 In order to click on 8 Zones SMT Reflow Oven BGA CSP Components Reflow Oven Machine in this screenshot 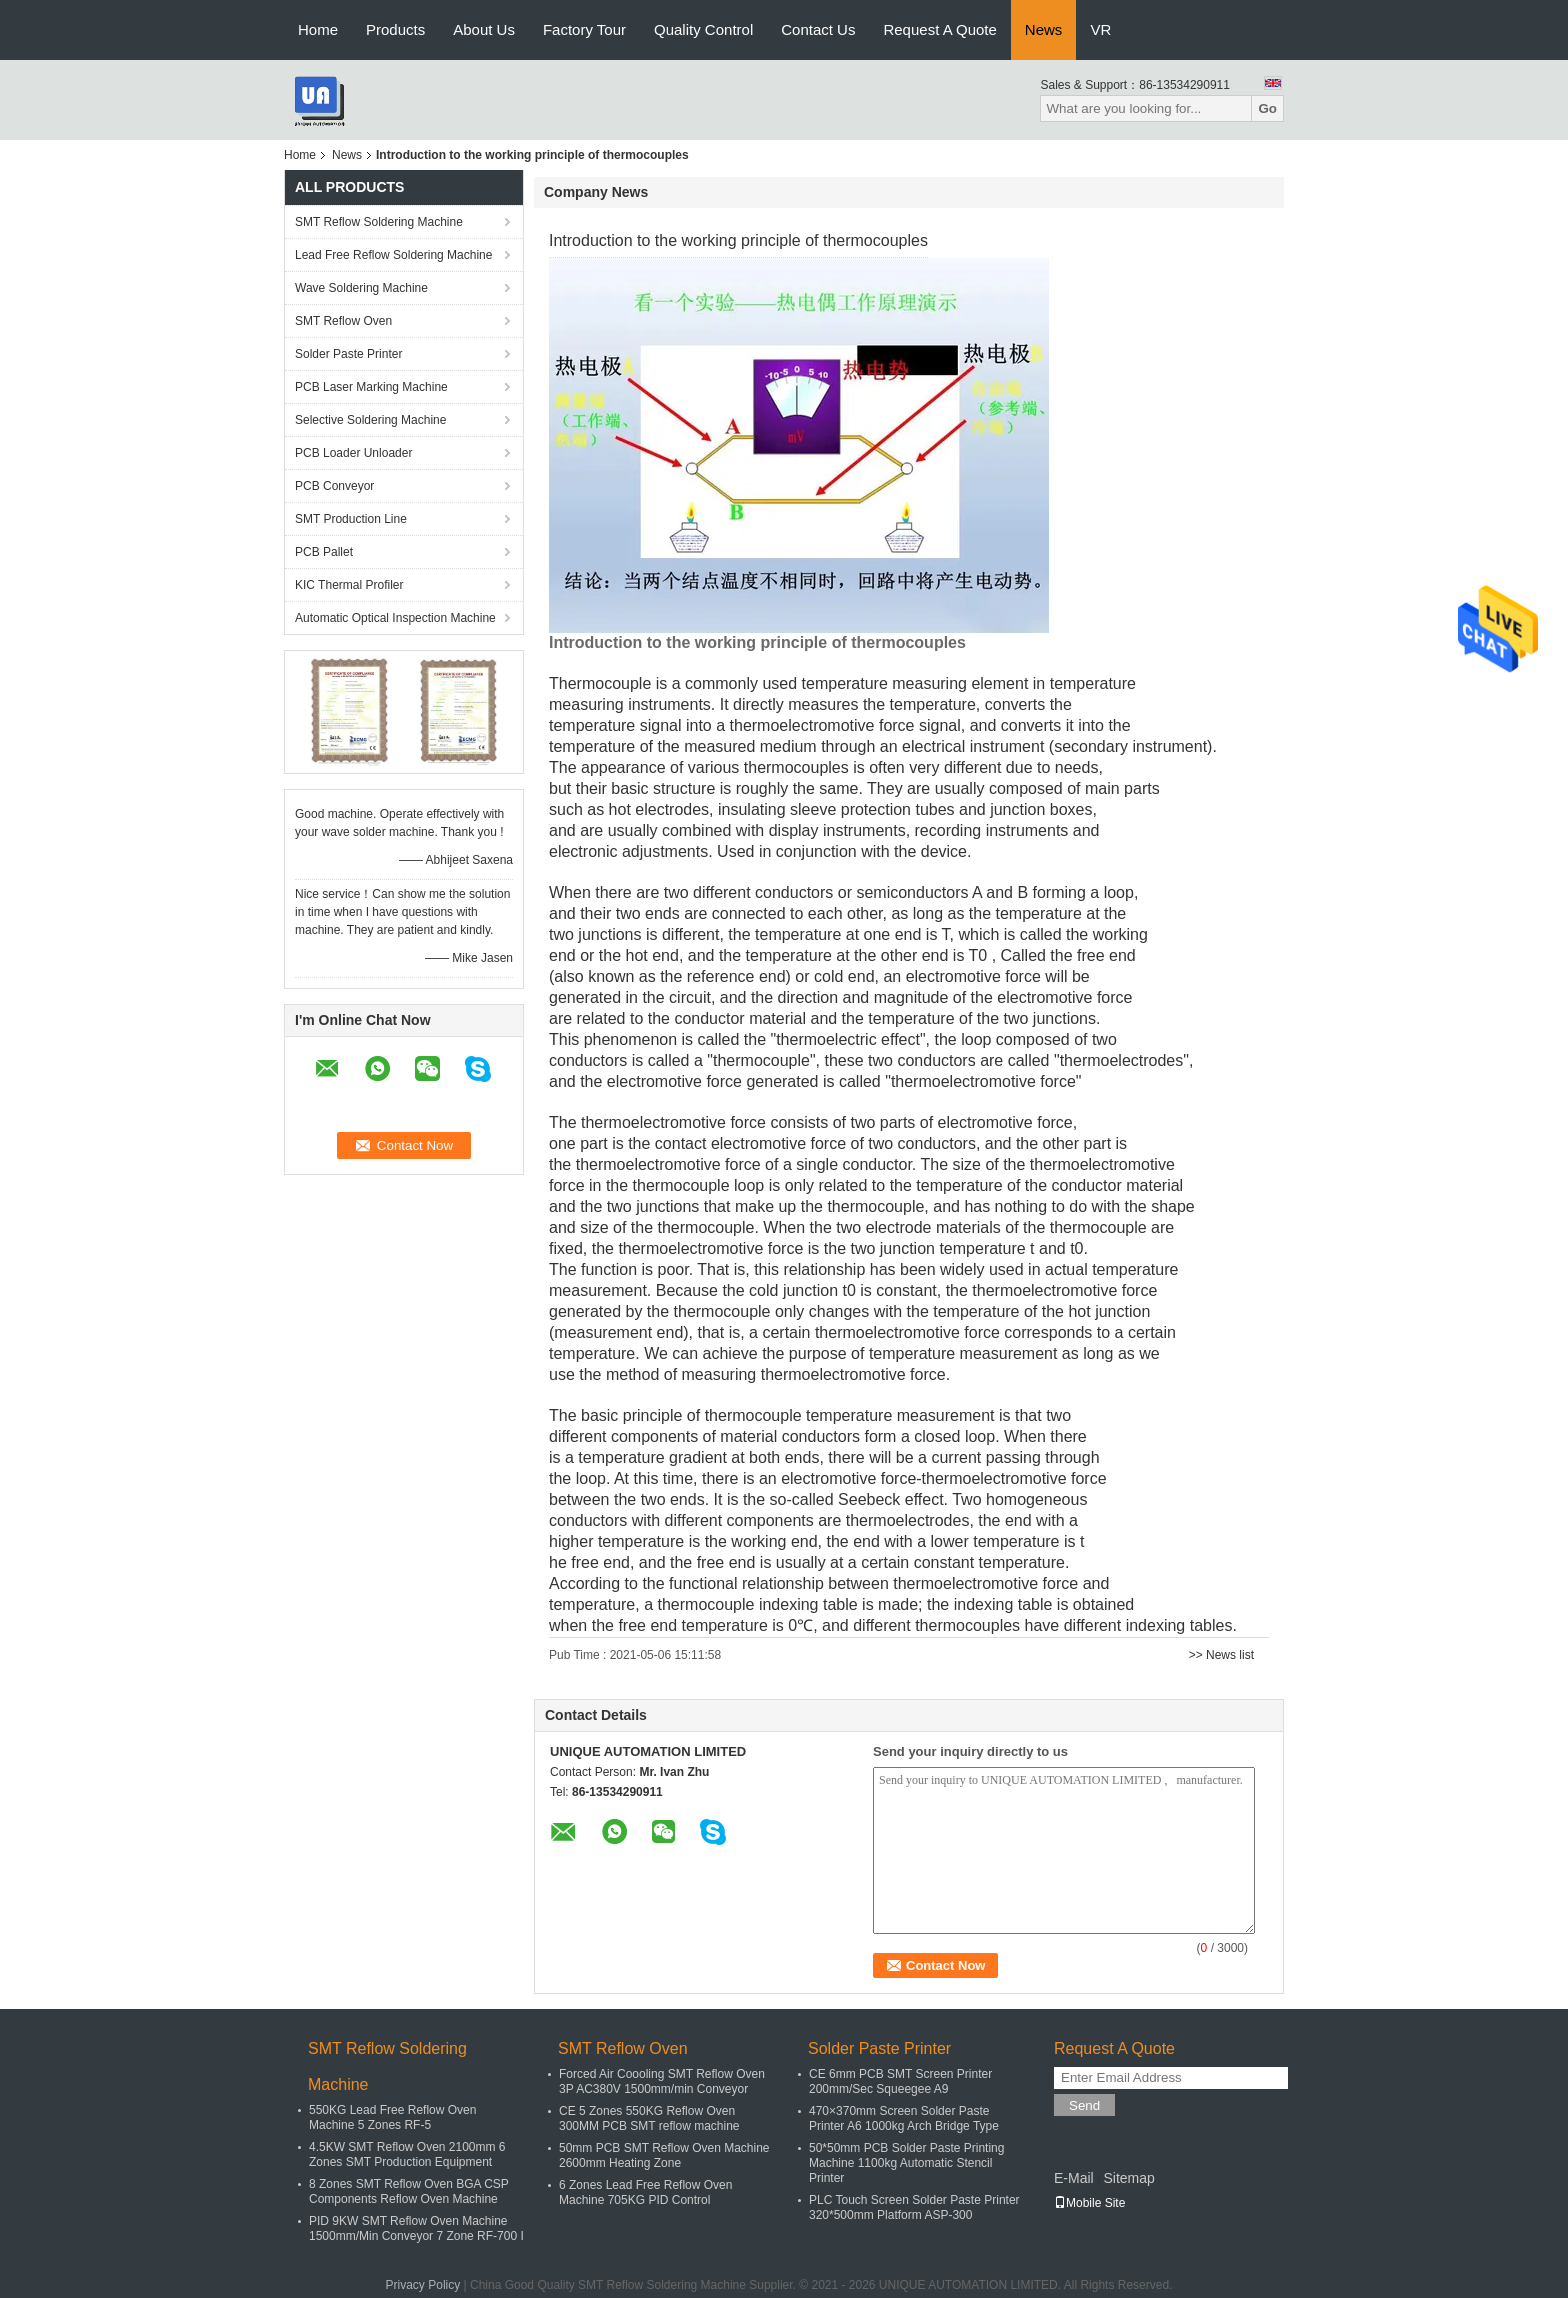, I will do `click(409, 2191)`.